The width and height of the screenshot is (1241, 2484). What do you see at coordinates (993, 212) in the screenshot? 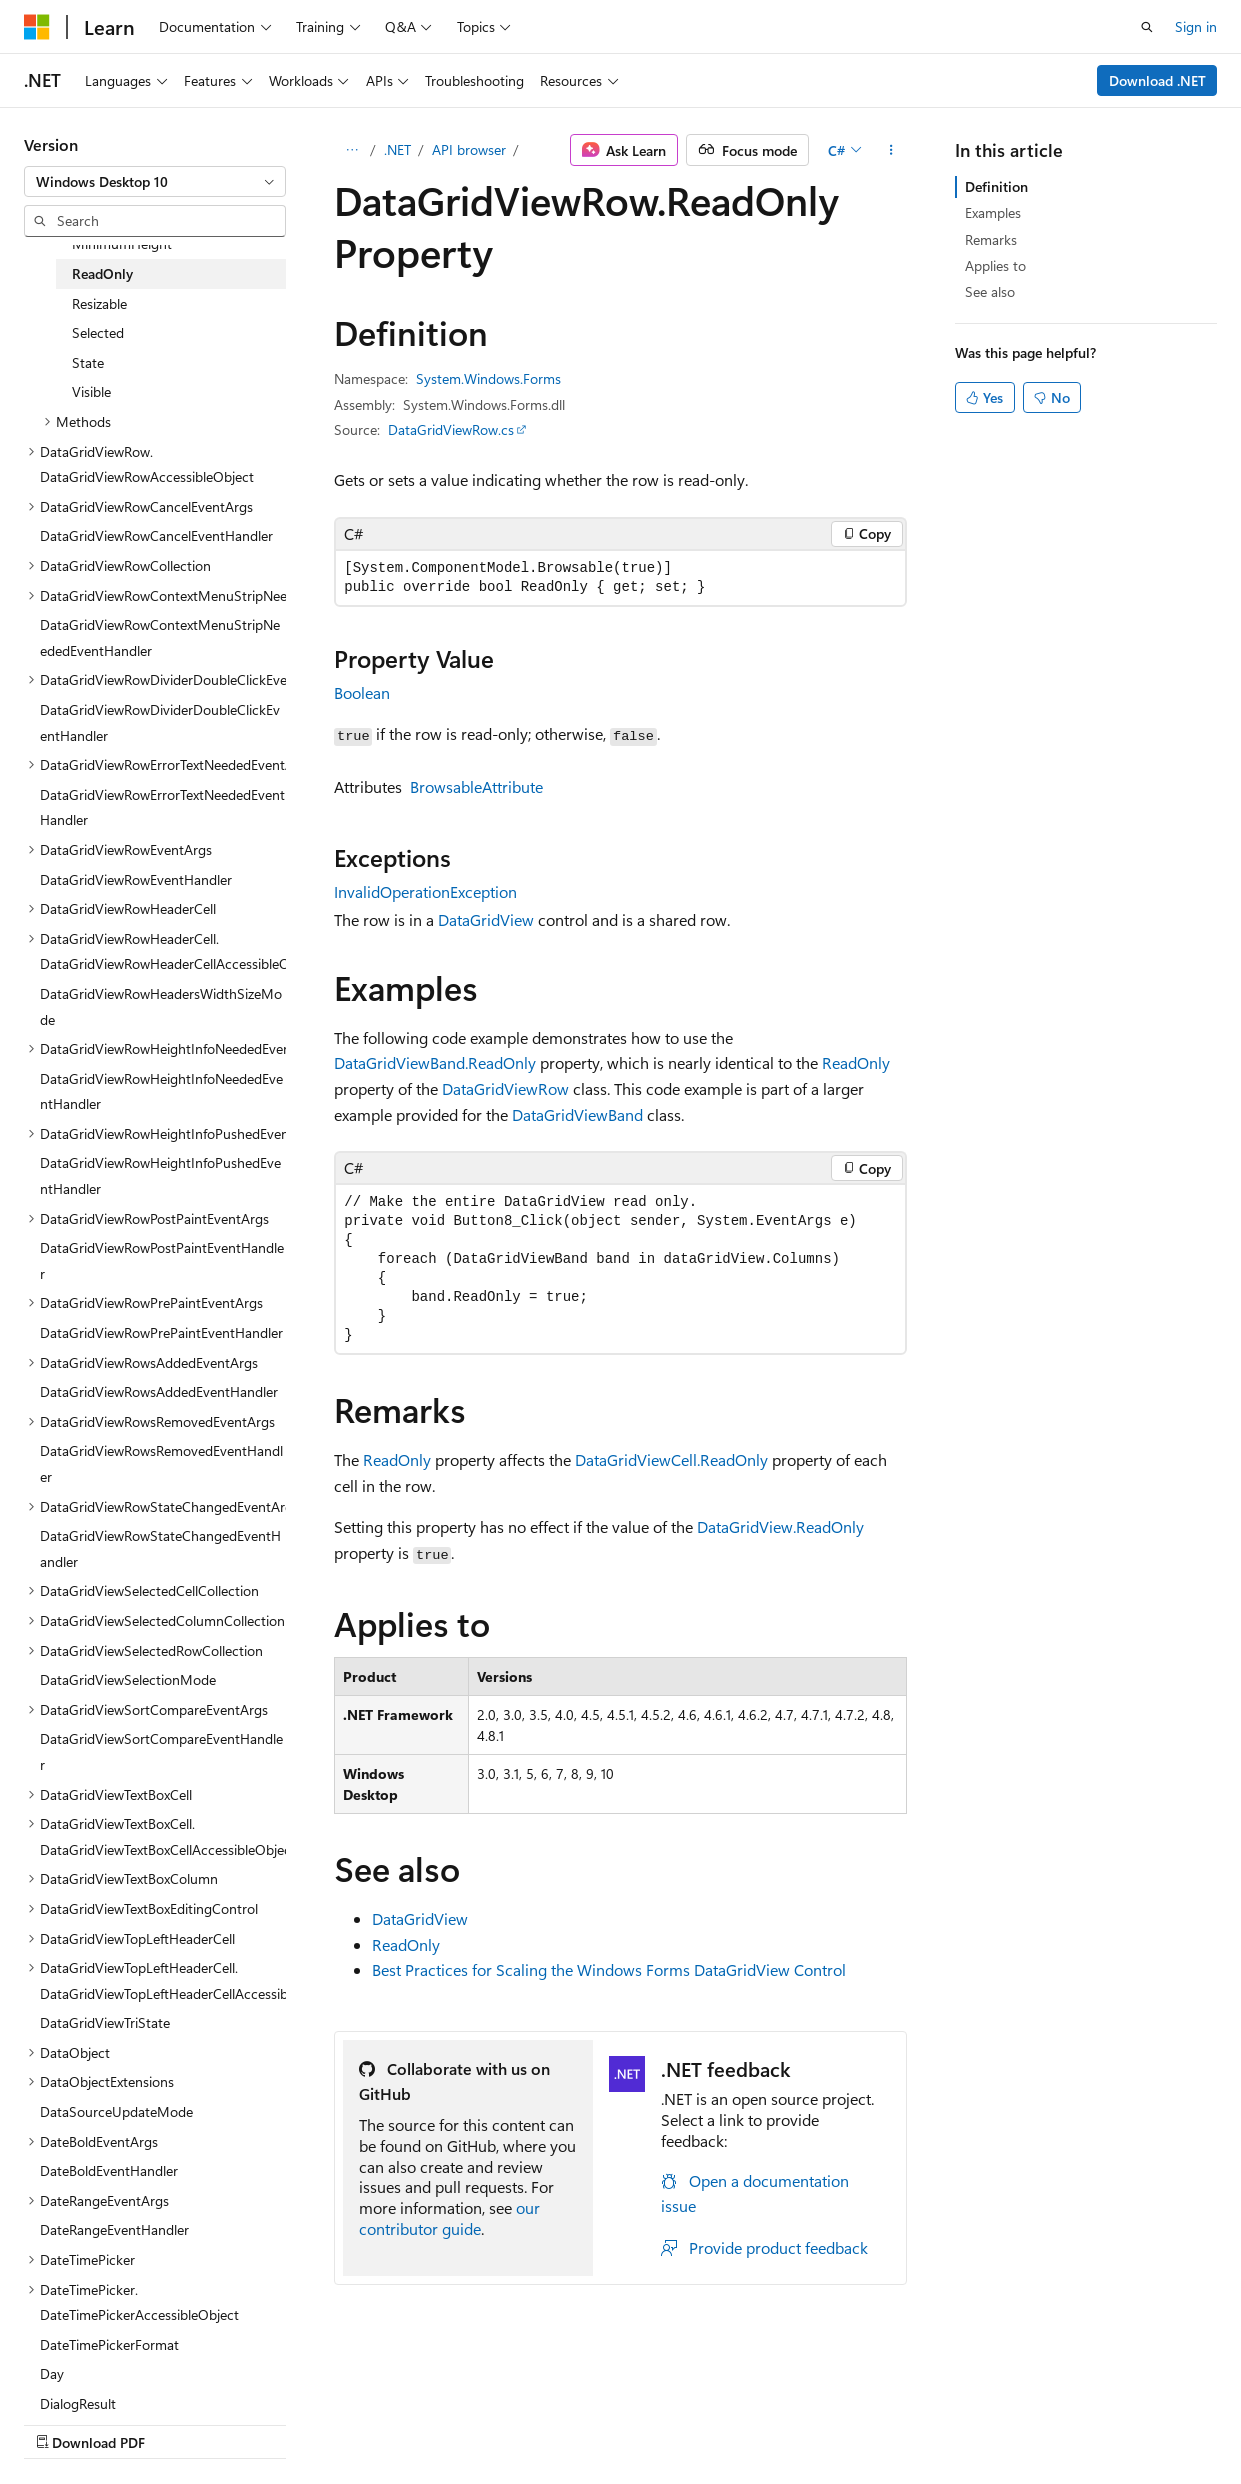
I see `Examples` at bounding box center [993, 212].